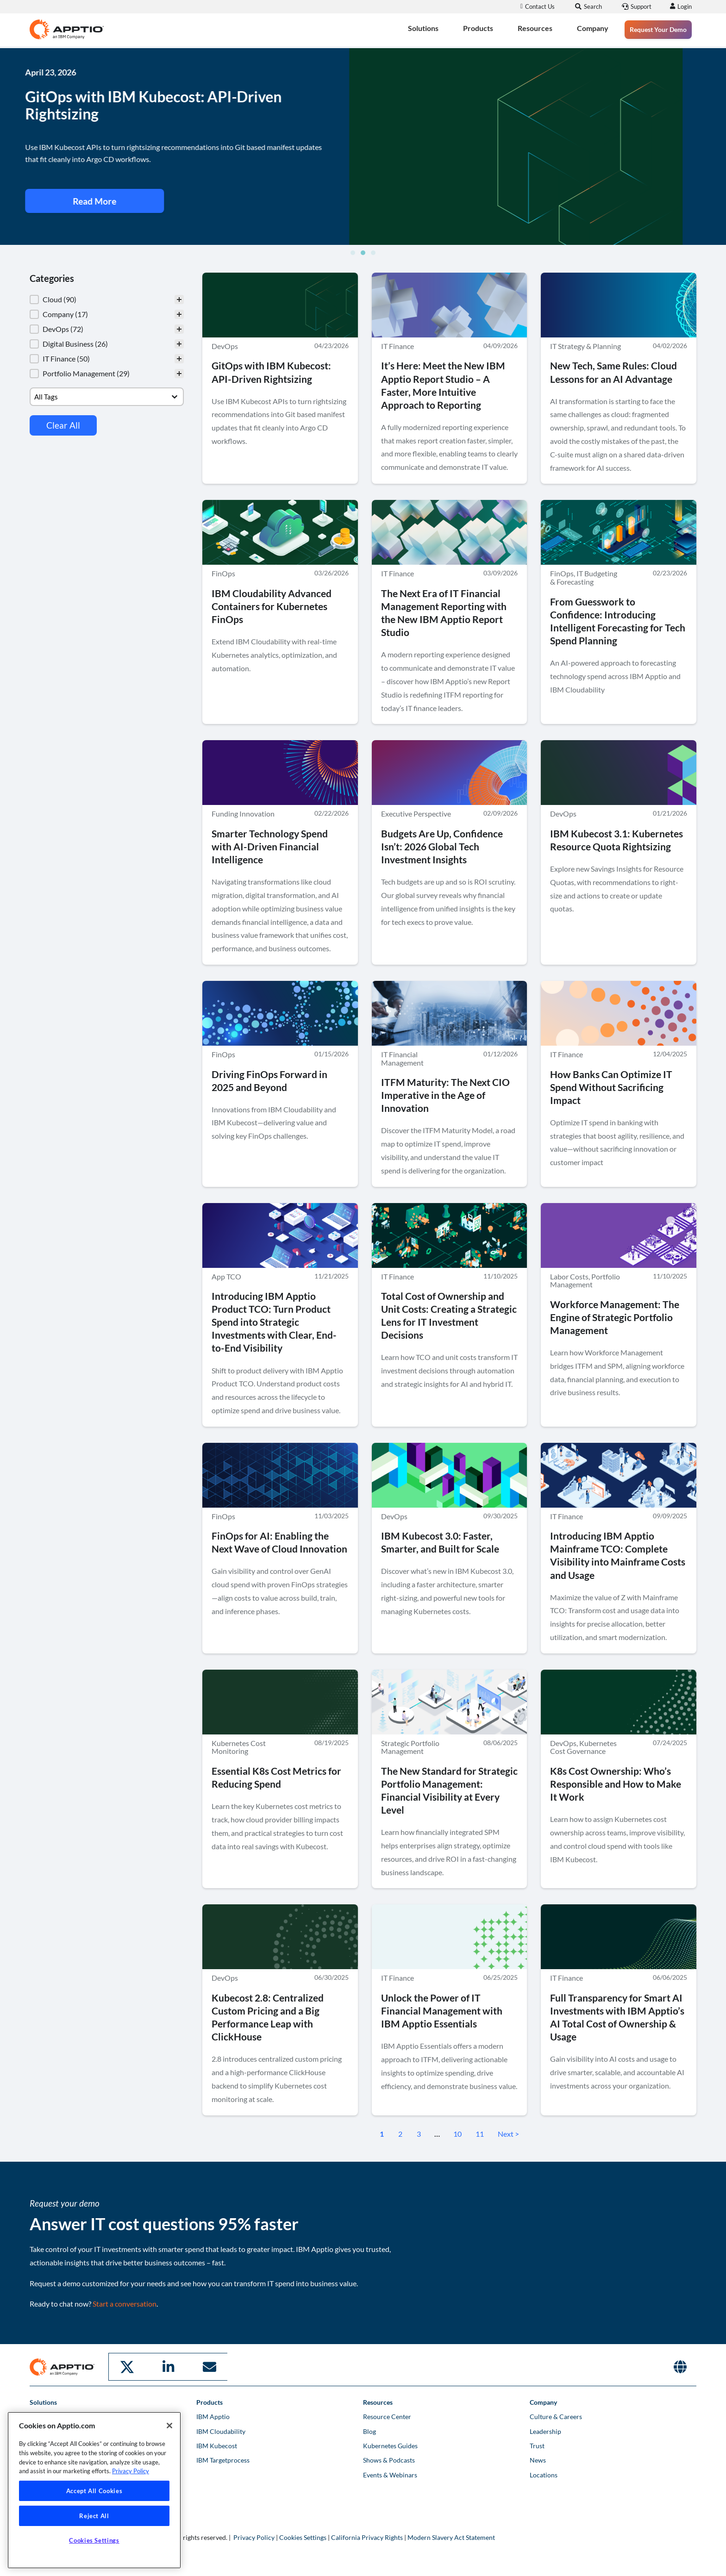 Image resolution: width=726 pixels, height=2576 pixels. I want to click on Login, so click(683, 6).